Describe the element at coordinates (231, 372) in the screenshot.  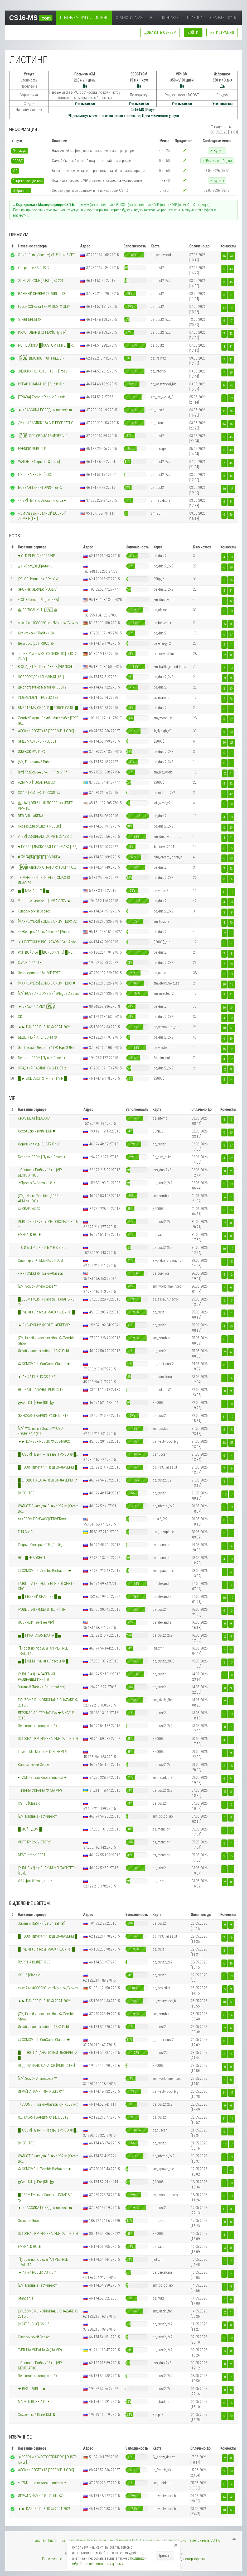
I see `29` at that location.